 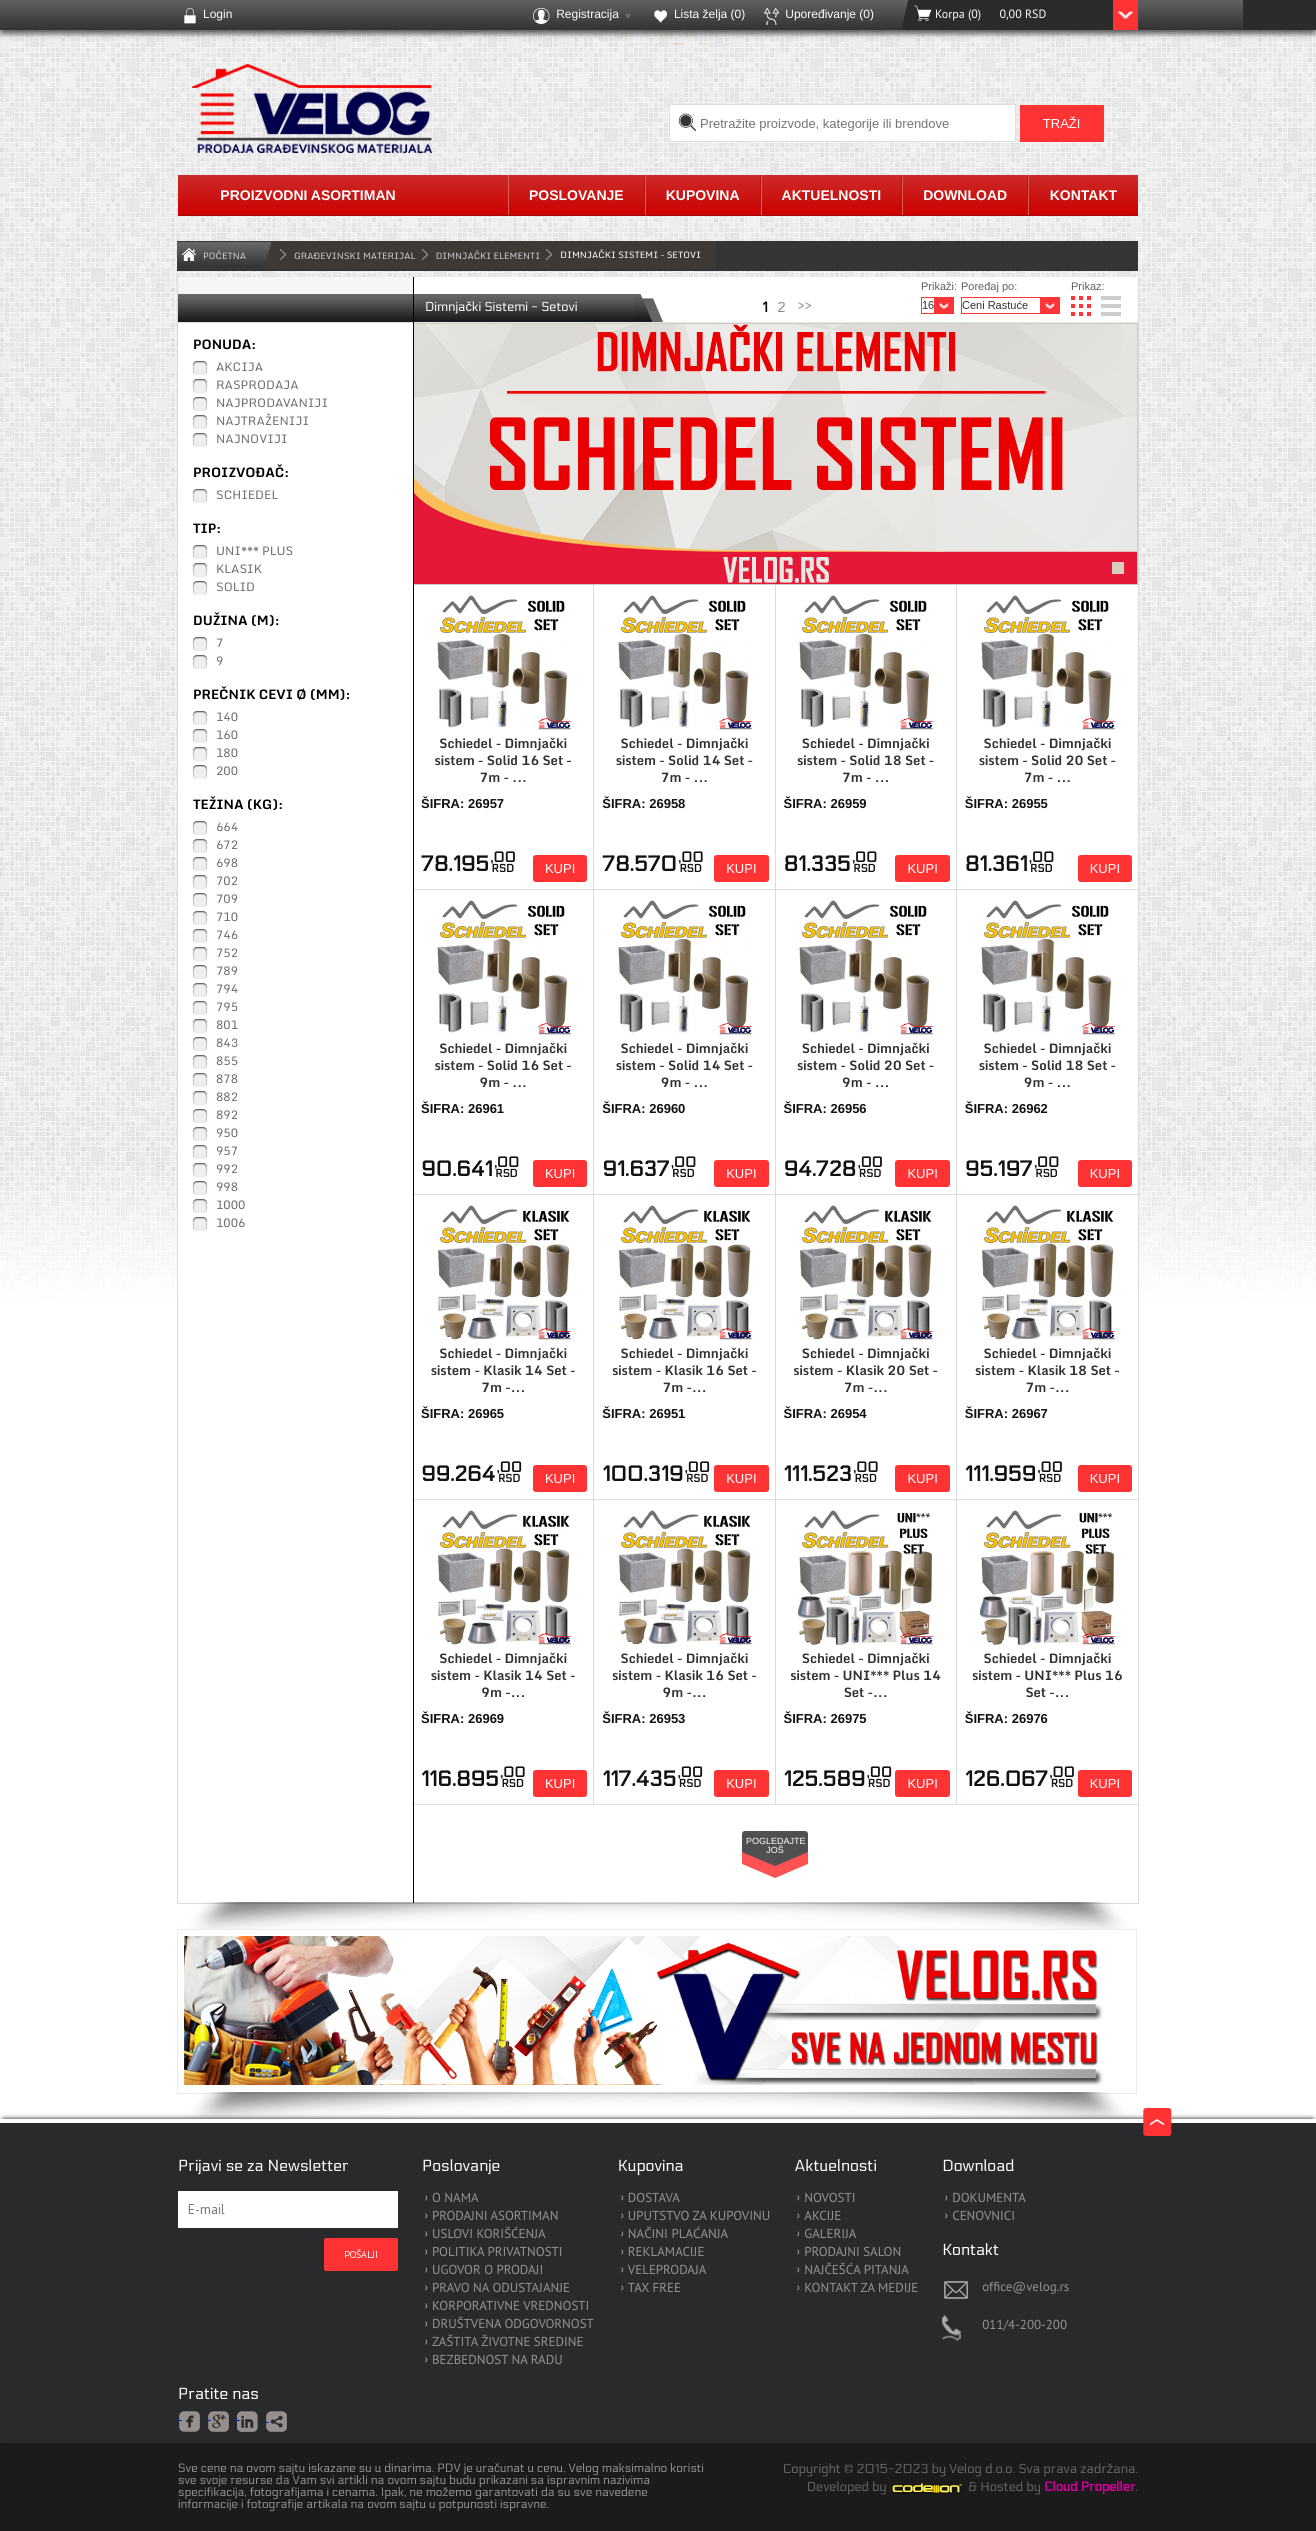 What do you see at coordinates (507, 2342) in the screenshot?
I see `ZAŠTITA ŽIVOTNE SREDINE` at bounding box center [507, 2342].